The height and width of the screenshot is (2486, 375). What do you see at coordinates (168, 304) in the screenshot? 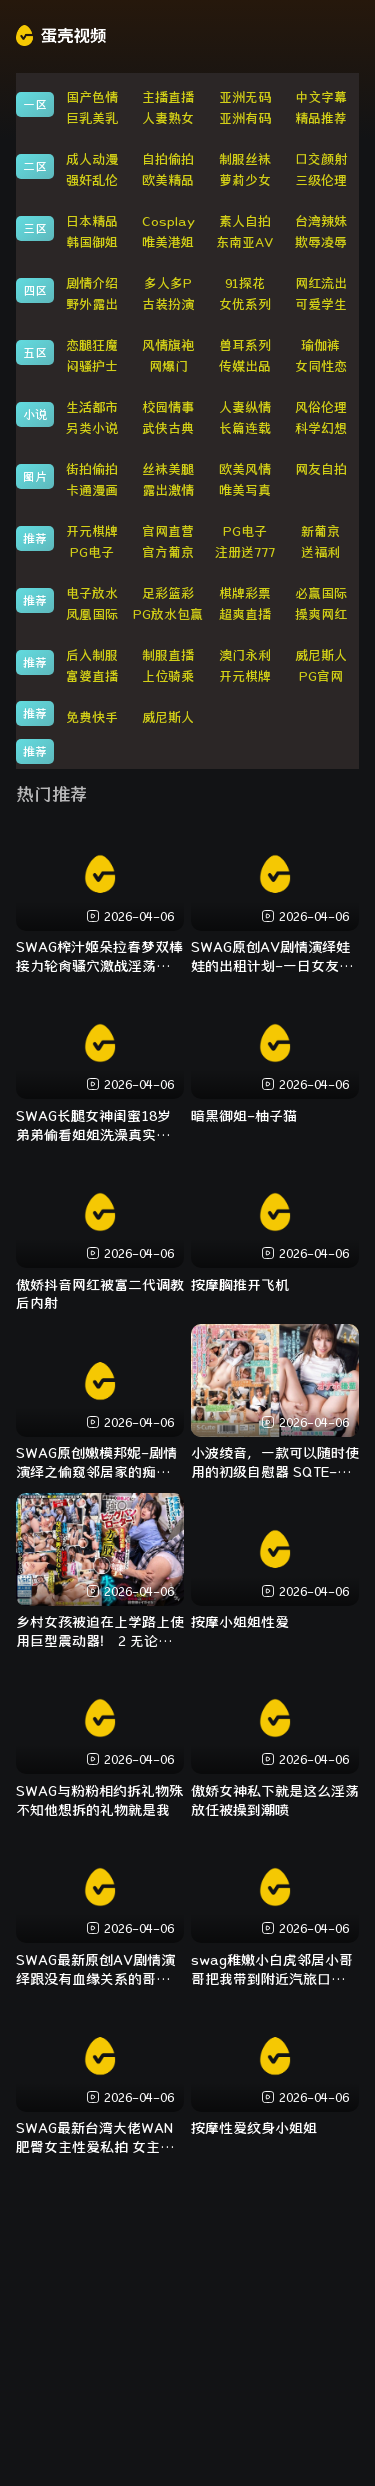
I see `古装扮演` at bounding box center [168, 304].